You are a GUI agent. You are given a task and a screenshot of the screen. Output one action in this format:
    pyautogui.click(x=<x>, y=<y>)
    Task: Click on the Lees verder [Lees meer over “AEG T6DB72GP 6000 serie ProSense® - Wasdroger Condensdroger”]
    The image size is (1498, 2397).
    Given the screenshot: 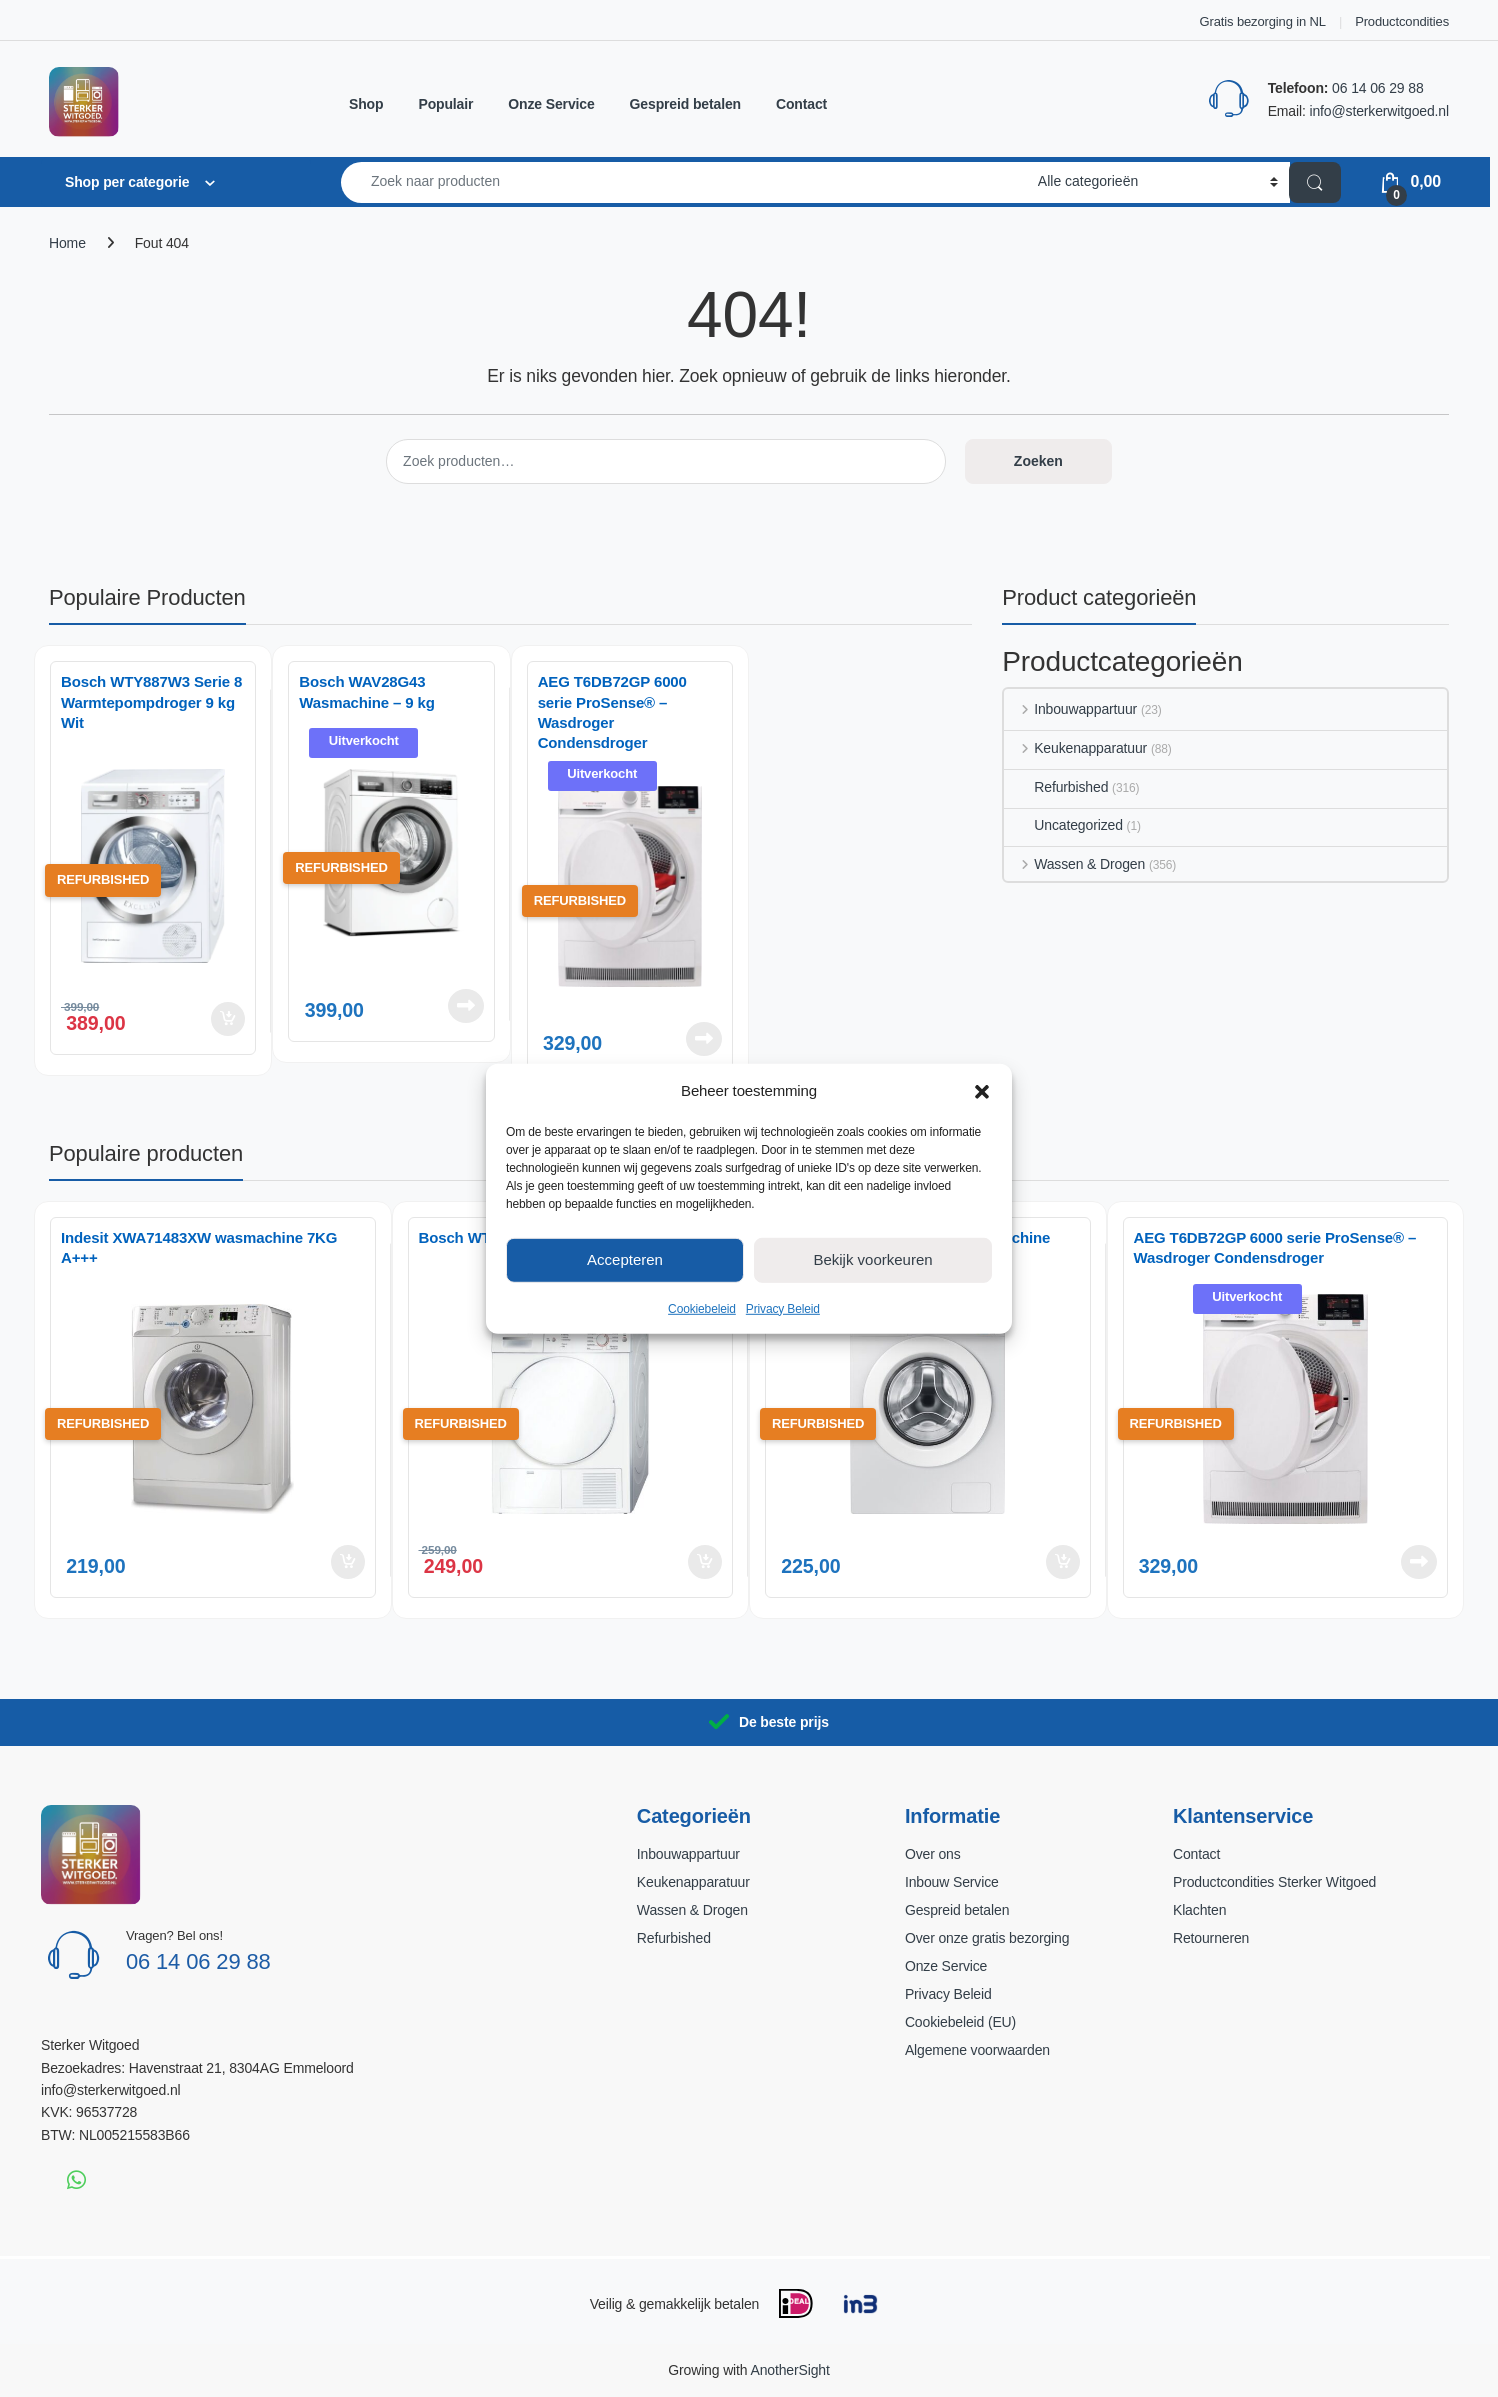 What is the action you would take?
    pyautogui.click(x=704, y=1039)
    